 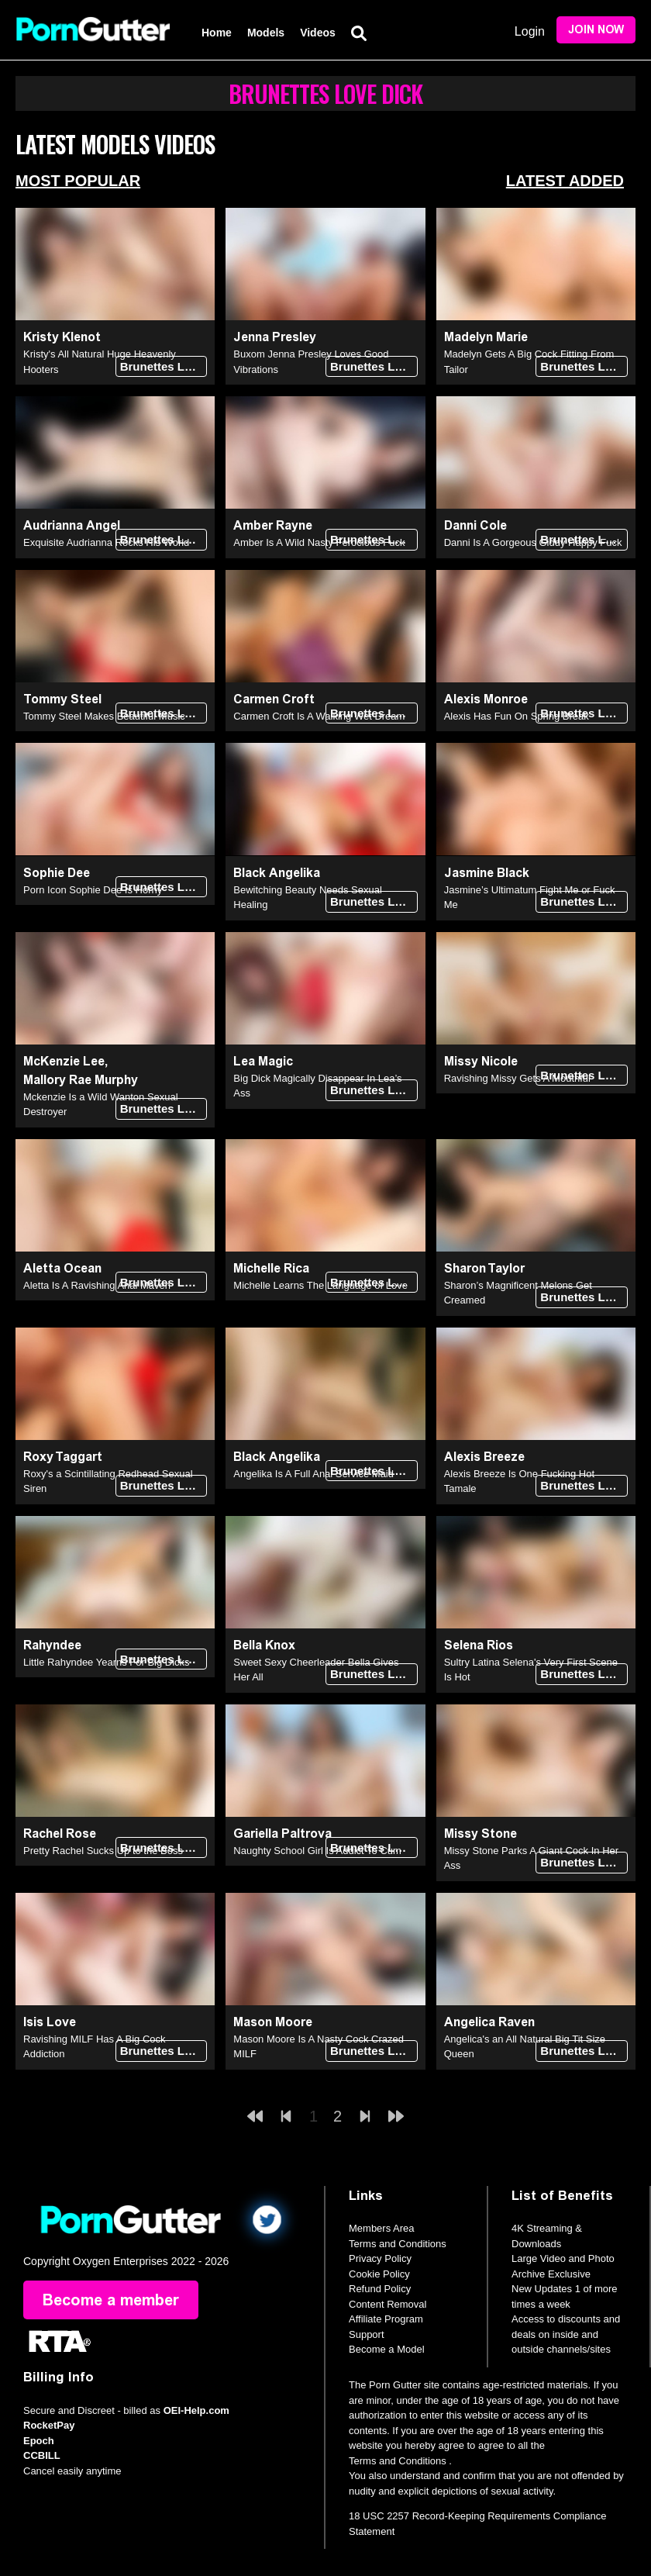 I want to click on Carmen Croft, so click(x=274, y=699).